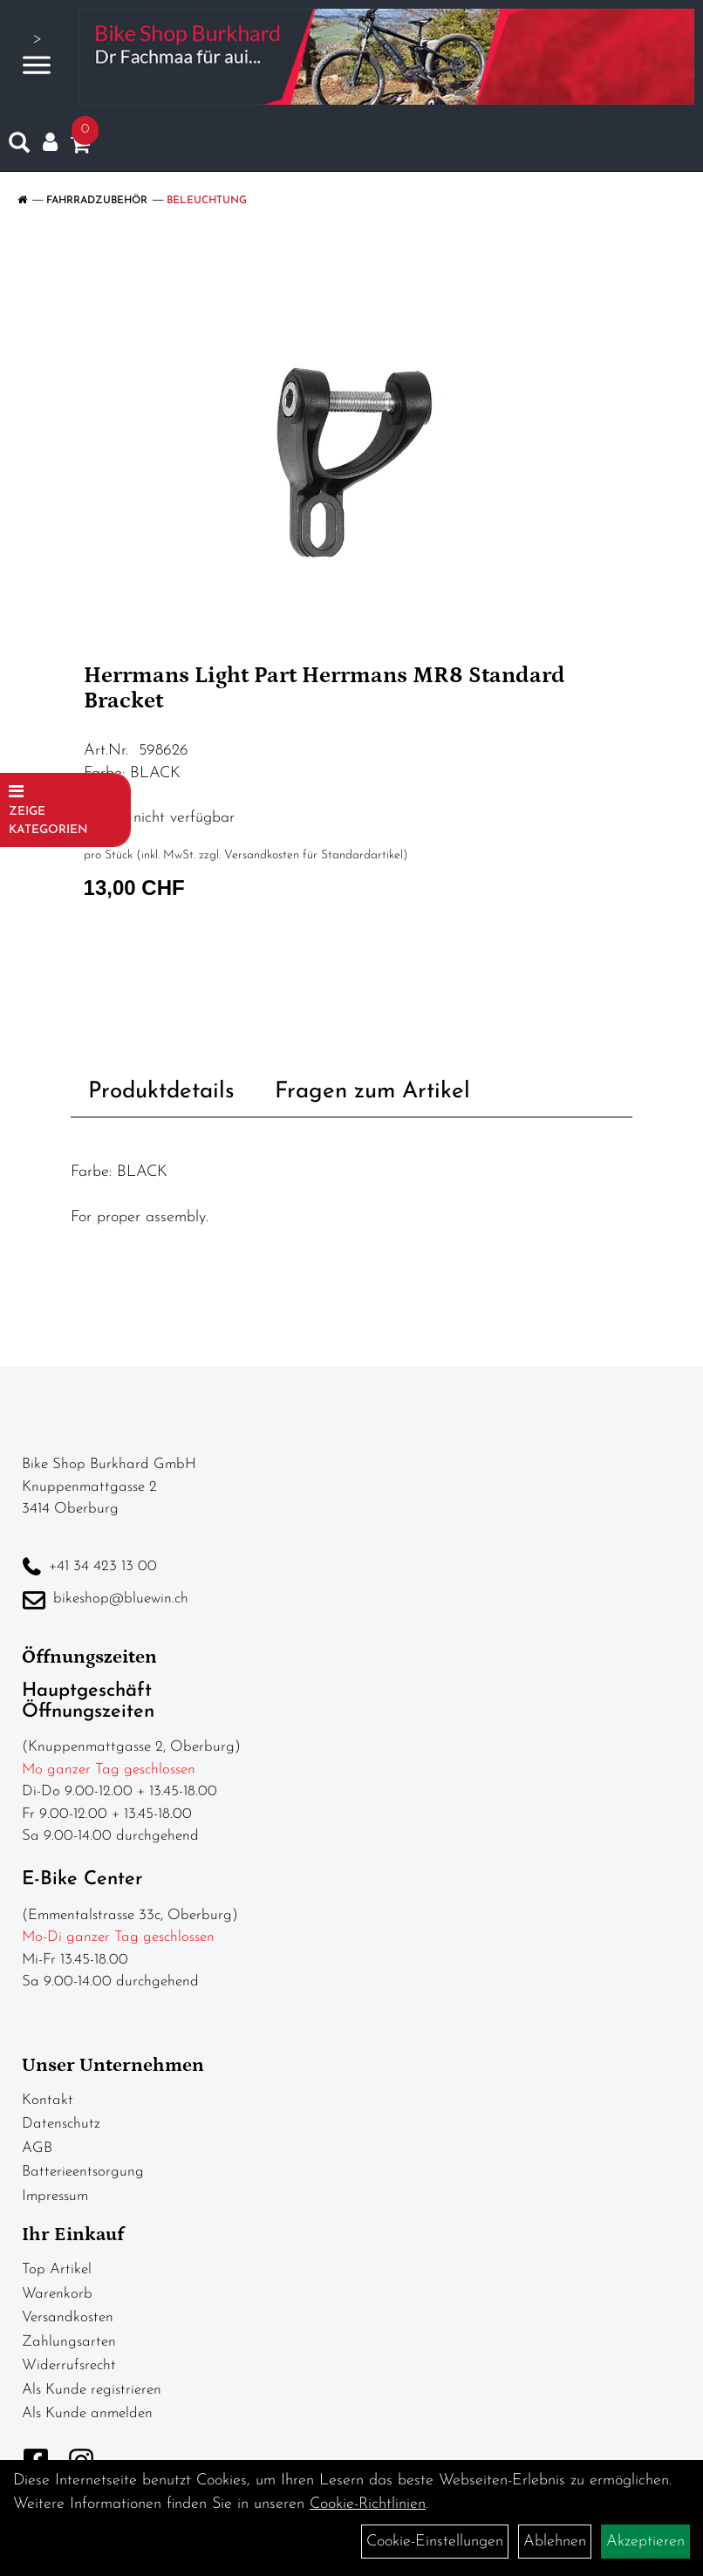 The width and height of the screenshot is (703, 2576). I want to click on Warenkorb, so click(57, 2293).